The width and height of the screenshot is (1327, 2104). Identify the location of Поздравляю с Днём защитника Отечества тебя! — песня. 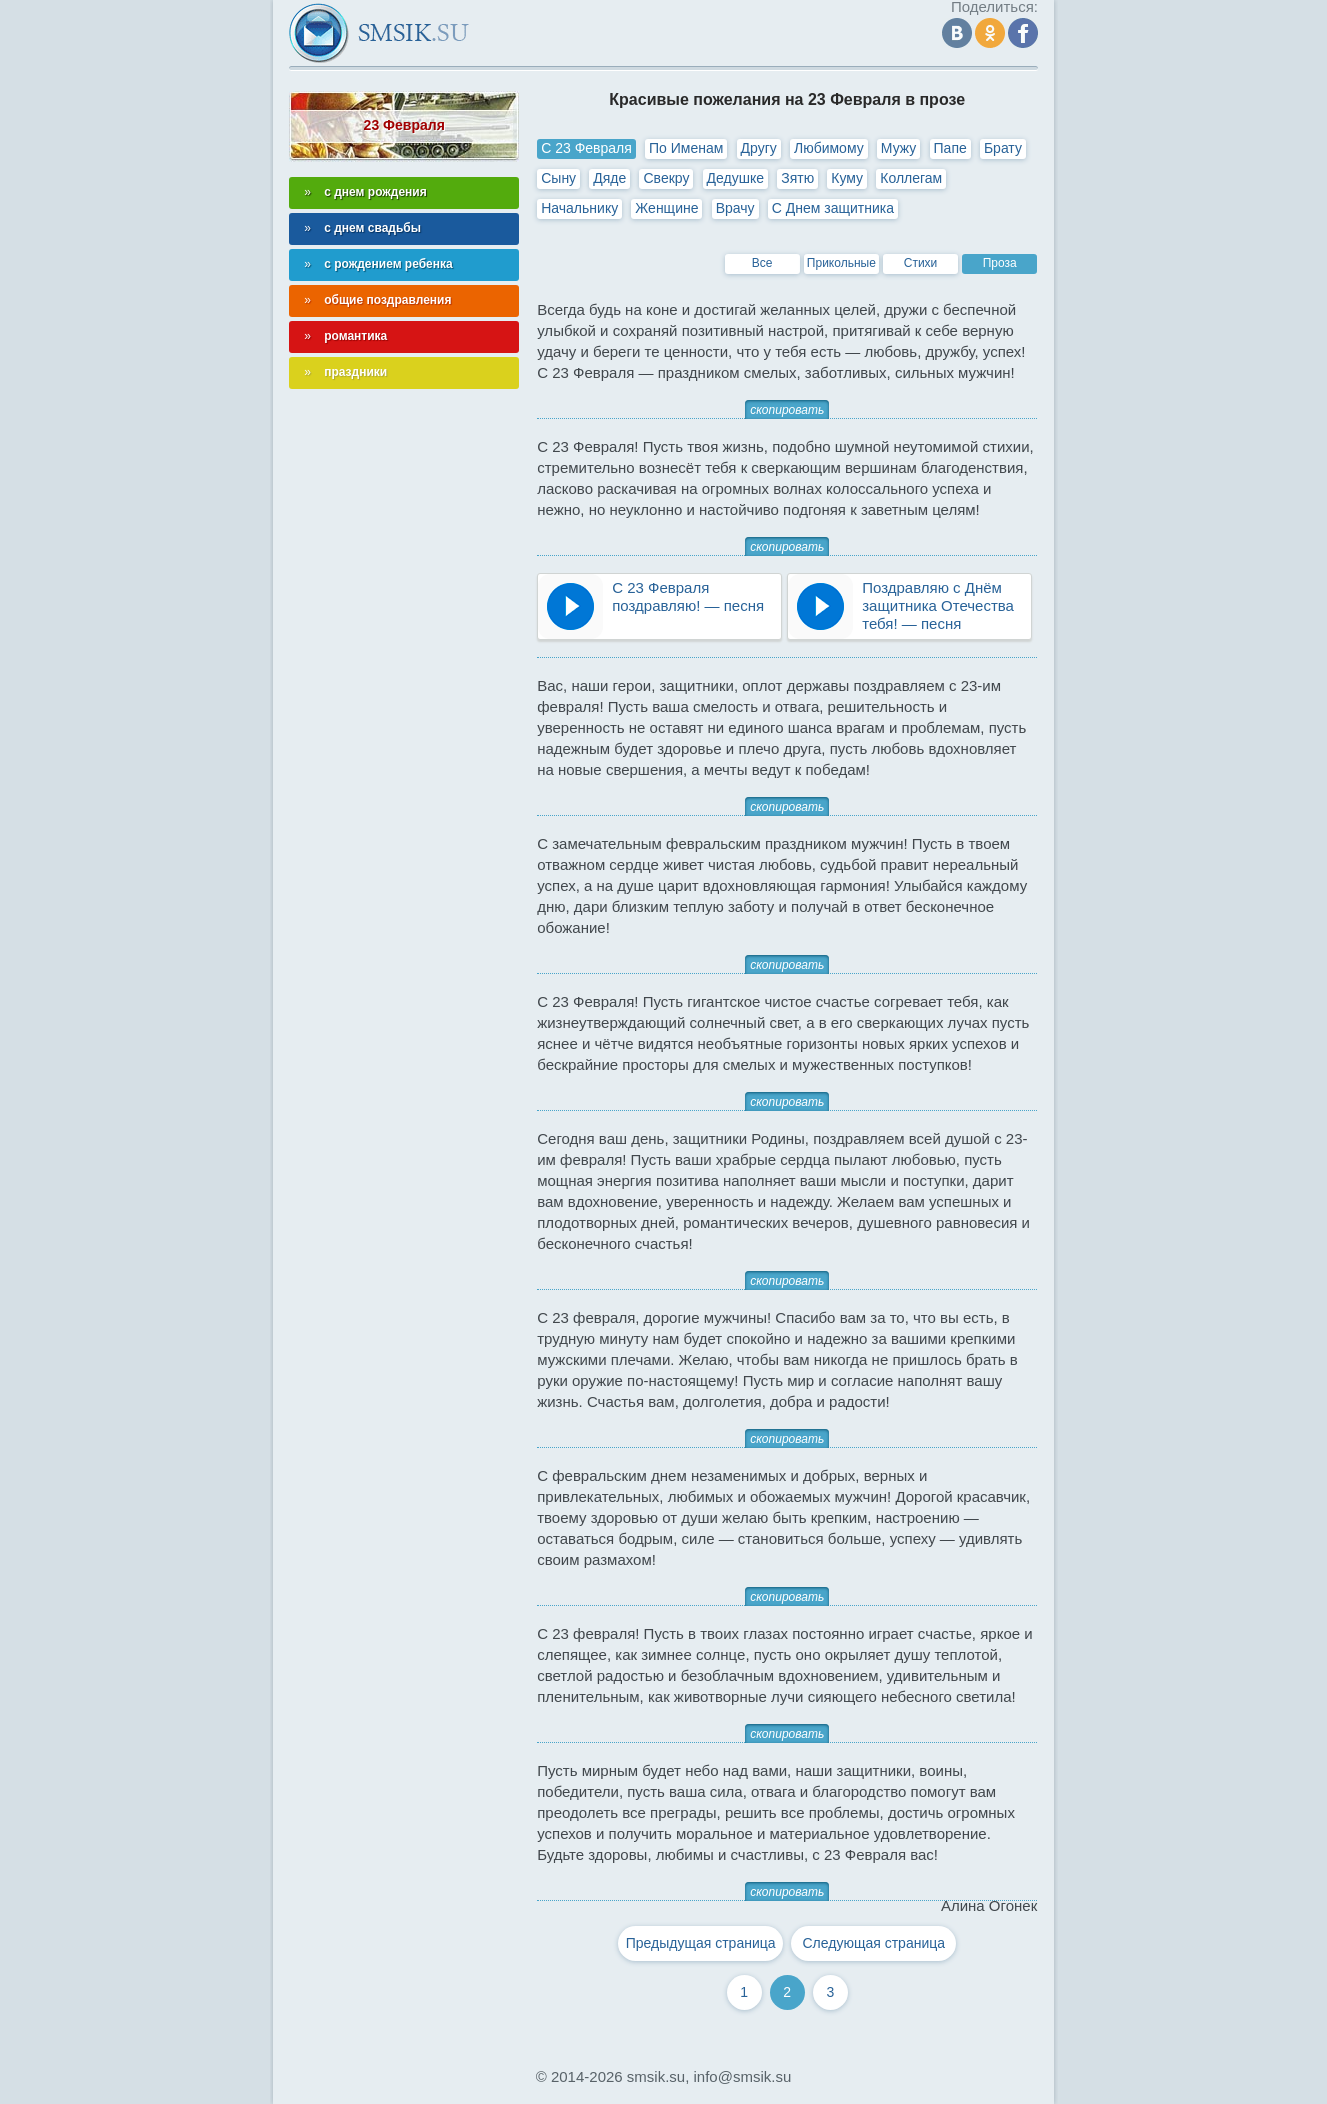
(938, 605).